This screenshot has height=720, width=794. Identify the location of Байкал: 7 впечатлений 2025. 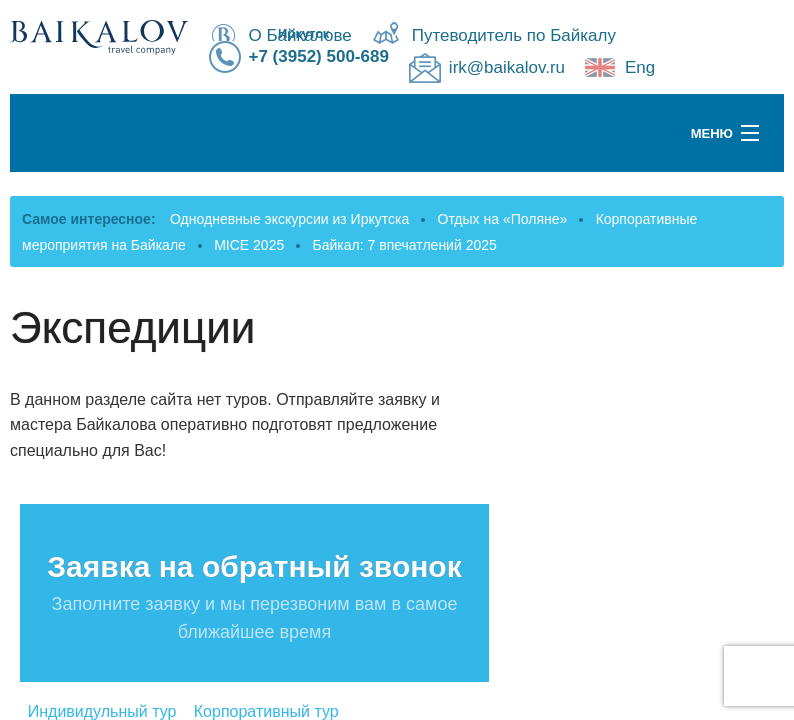
(405, 245).